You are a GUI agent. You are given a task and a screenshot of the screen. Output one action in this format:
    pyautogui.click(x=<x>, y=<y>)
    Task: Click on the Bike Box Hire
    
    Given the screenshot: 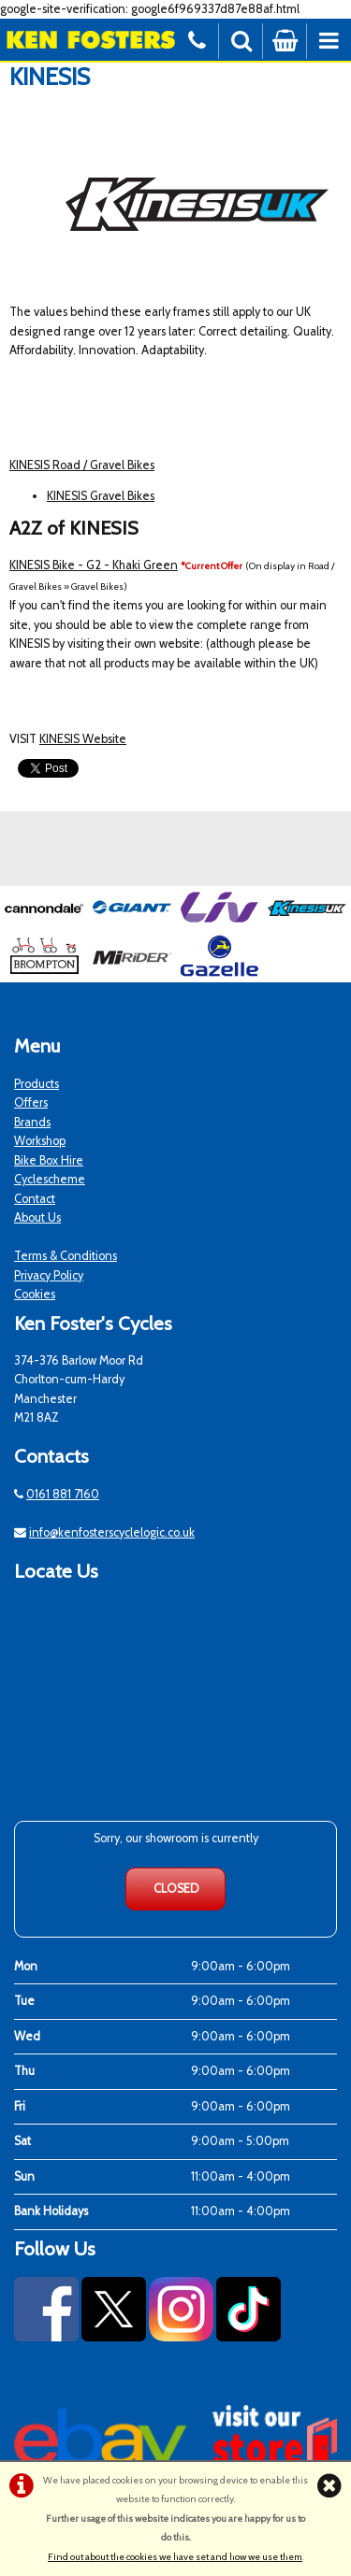 What is the action you would take?
    pyautogui.click(x=48, y=1160)
    